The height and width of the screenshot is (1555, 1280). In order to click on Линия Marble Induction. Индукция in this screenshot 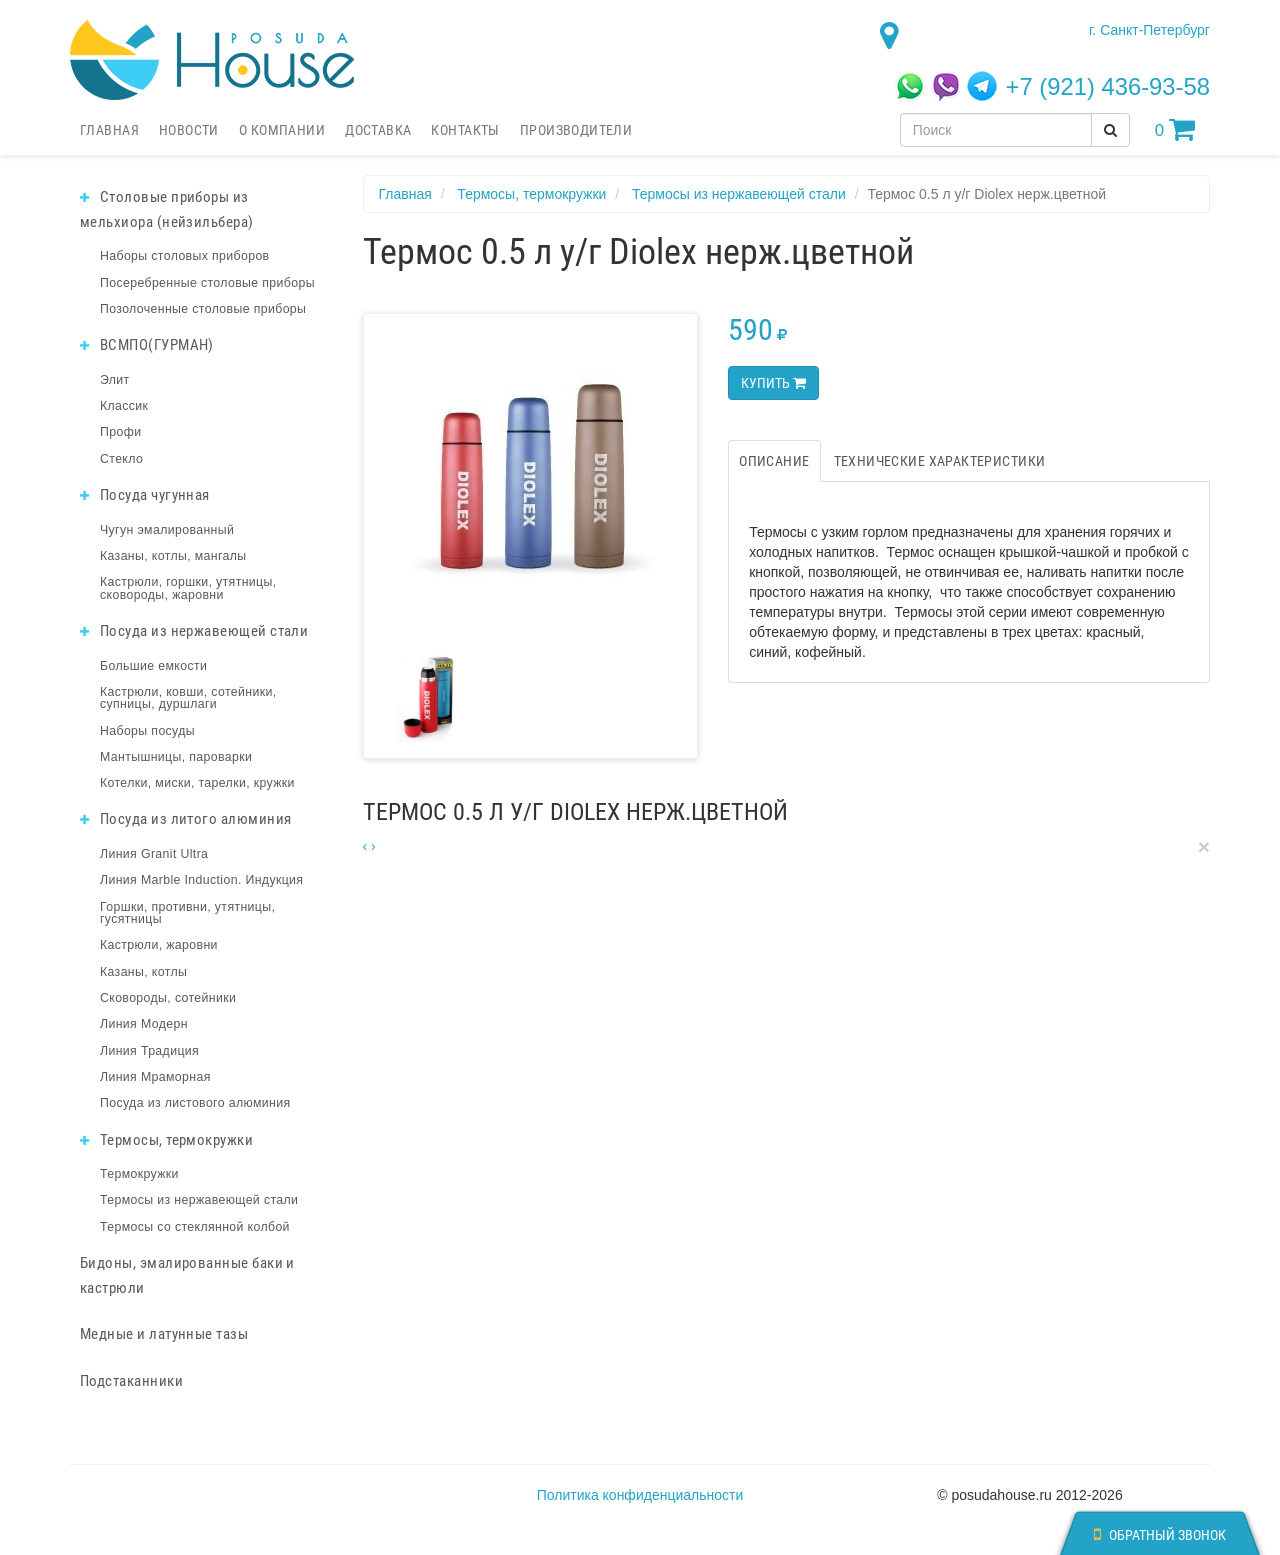, I will do `click(201, 880)`.